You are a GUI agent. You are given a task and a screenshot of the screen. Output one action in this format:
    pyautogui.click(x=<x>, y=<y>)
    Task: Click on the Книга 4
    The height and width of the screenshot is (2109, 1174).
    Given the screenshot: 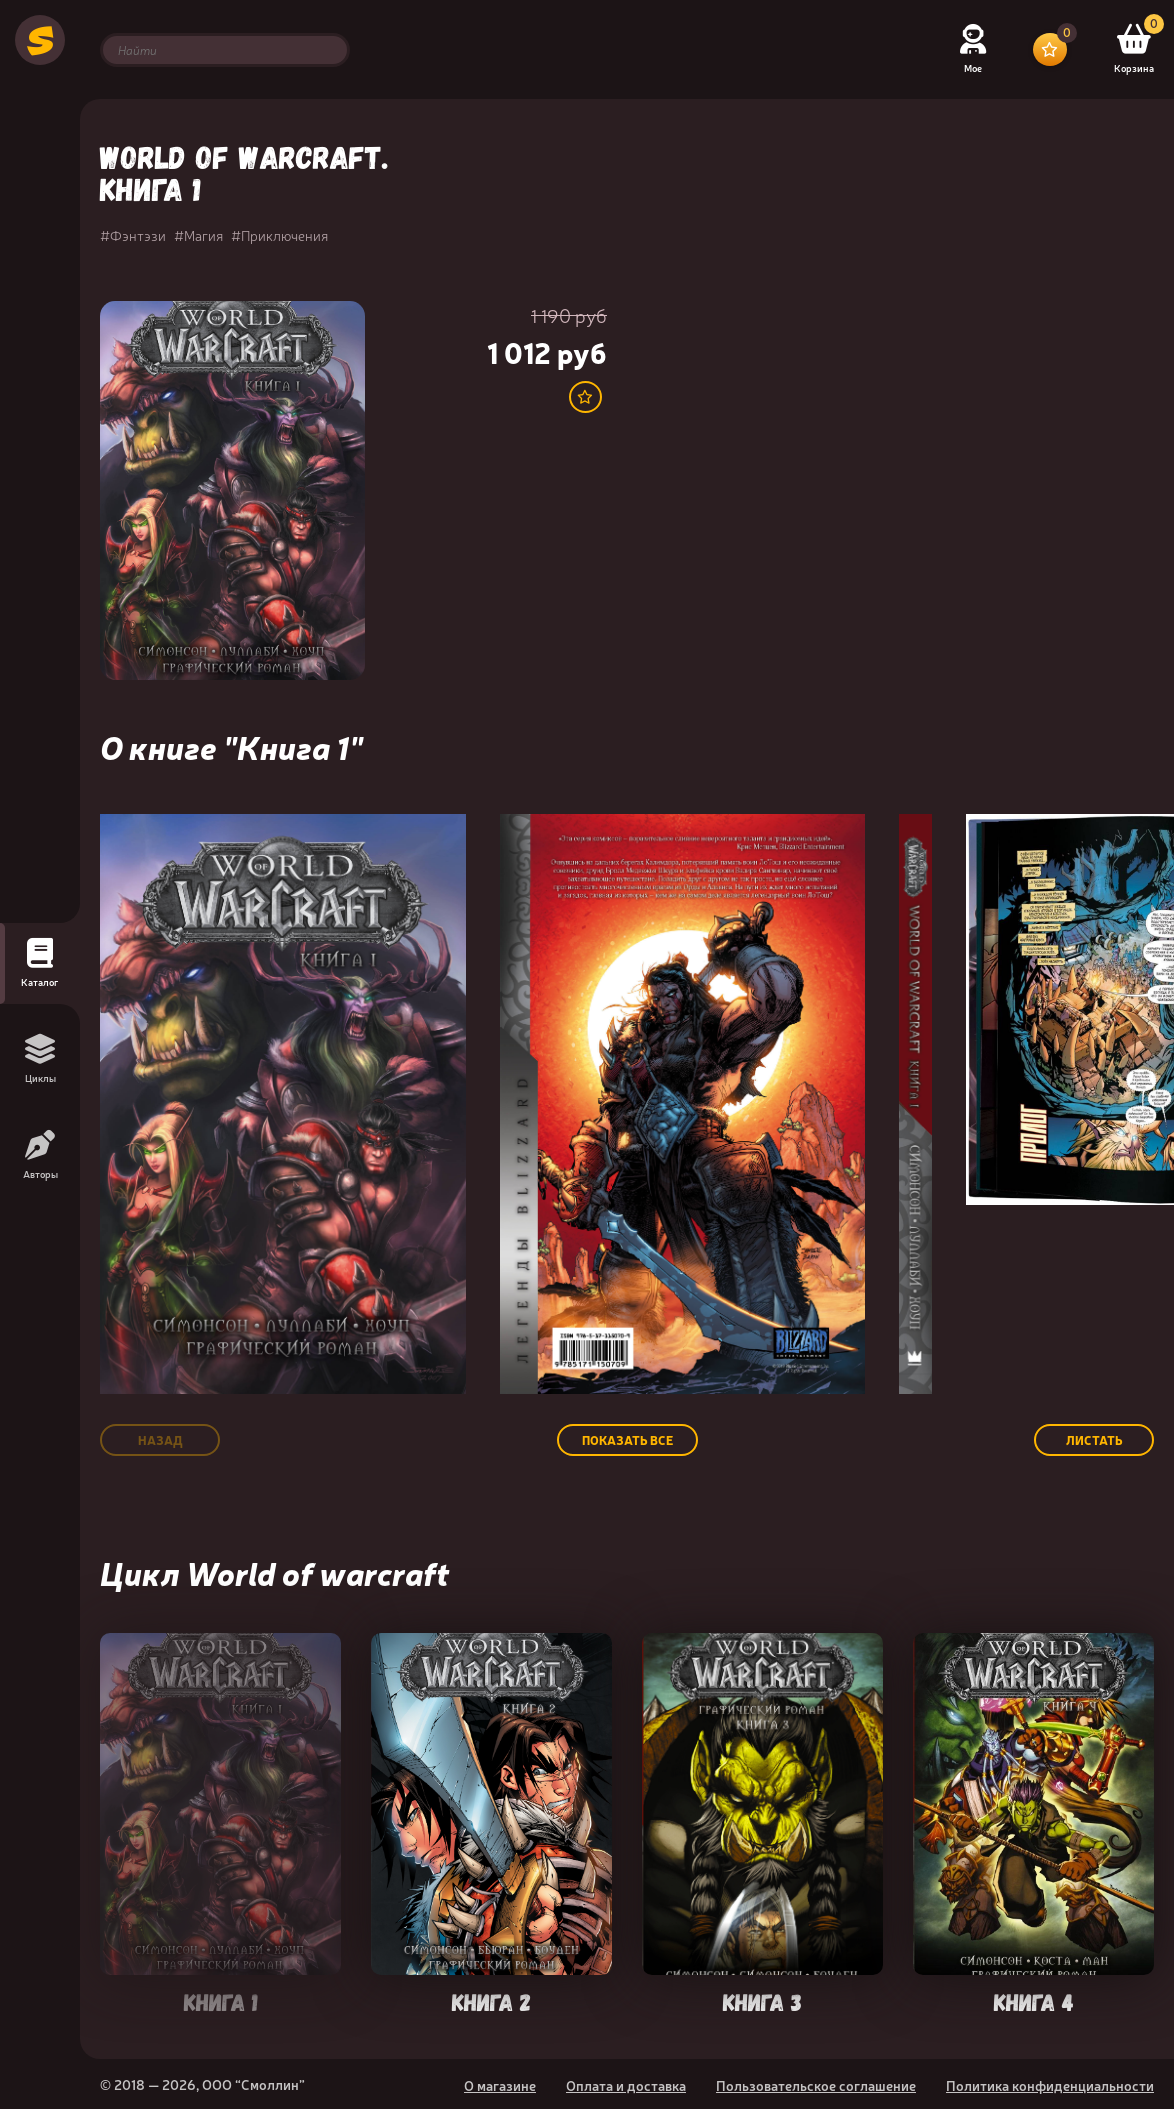 What is the action you would take?
    pyautogui.click(x=1034, y=2000)
    